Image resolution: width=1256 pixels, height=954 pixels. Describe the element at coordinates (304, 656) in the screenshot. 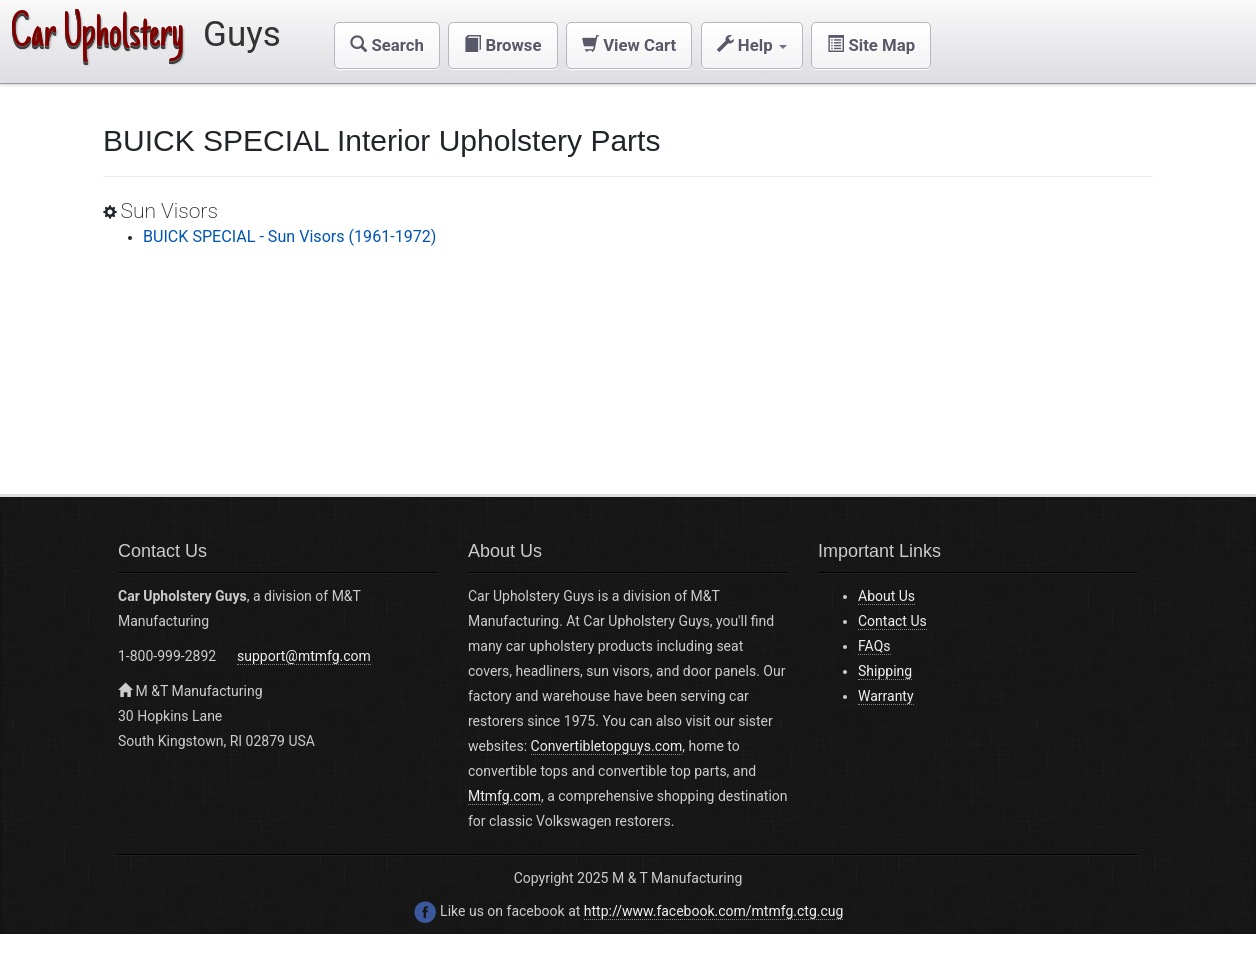

I see `support@mtmfg.com` at that location.